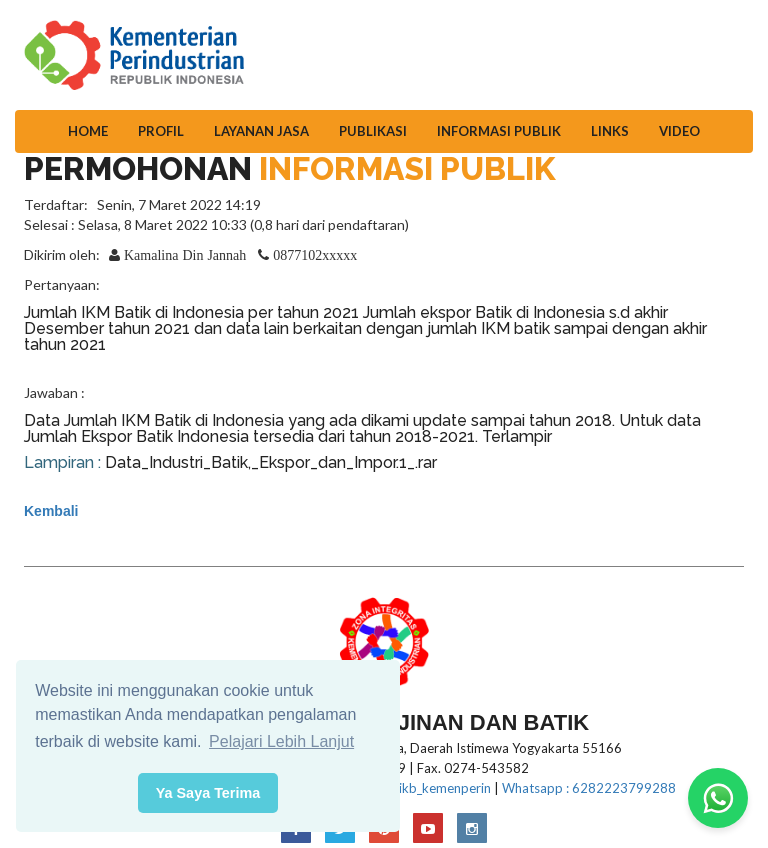  What do you see at coordinates (281, 741) in the screenshot?
I see `Pelajari Lebih Lanjut [button]` at bounding box center [281, 741].